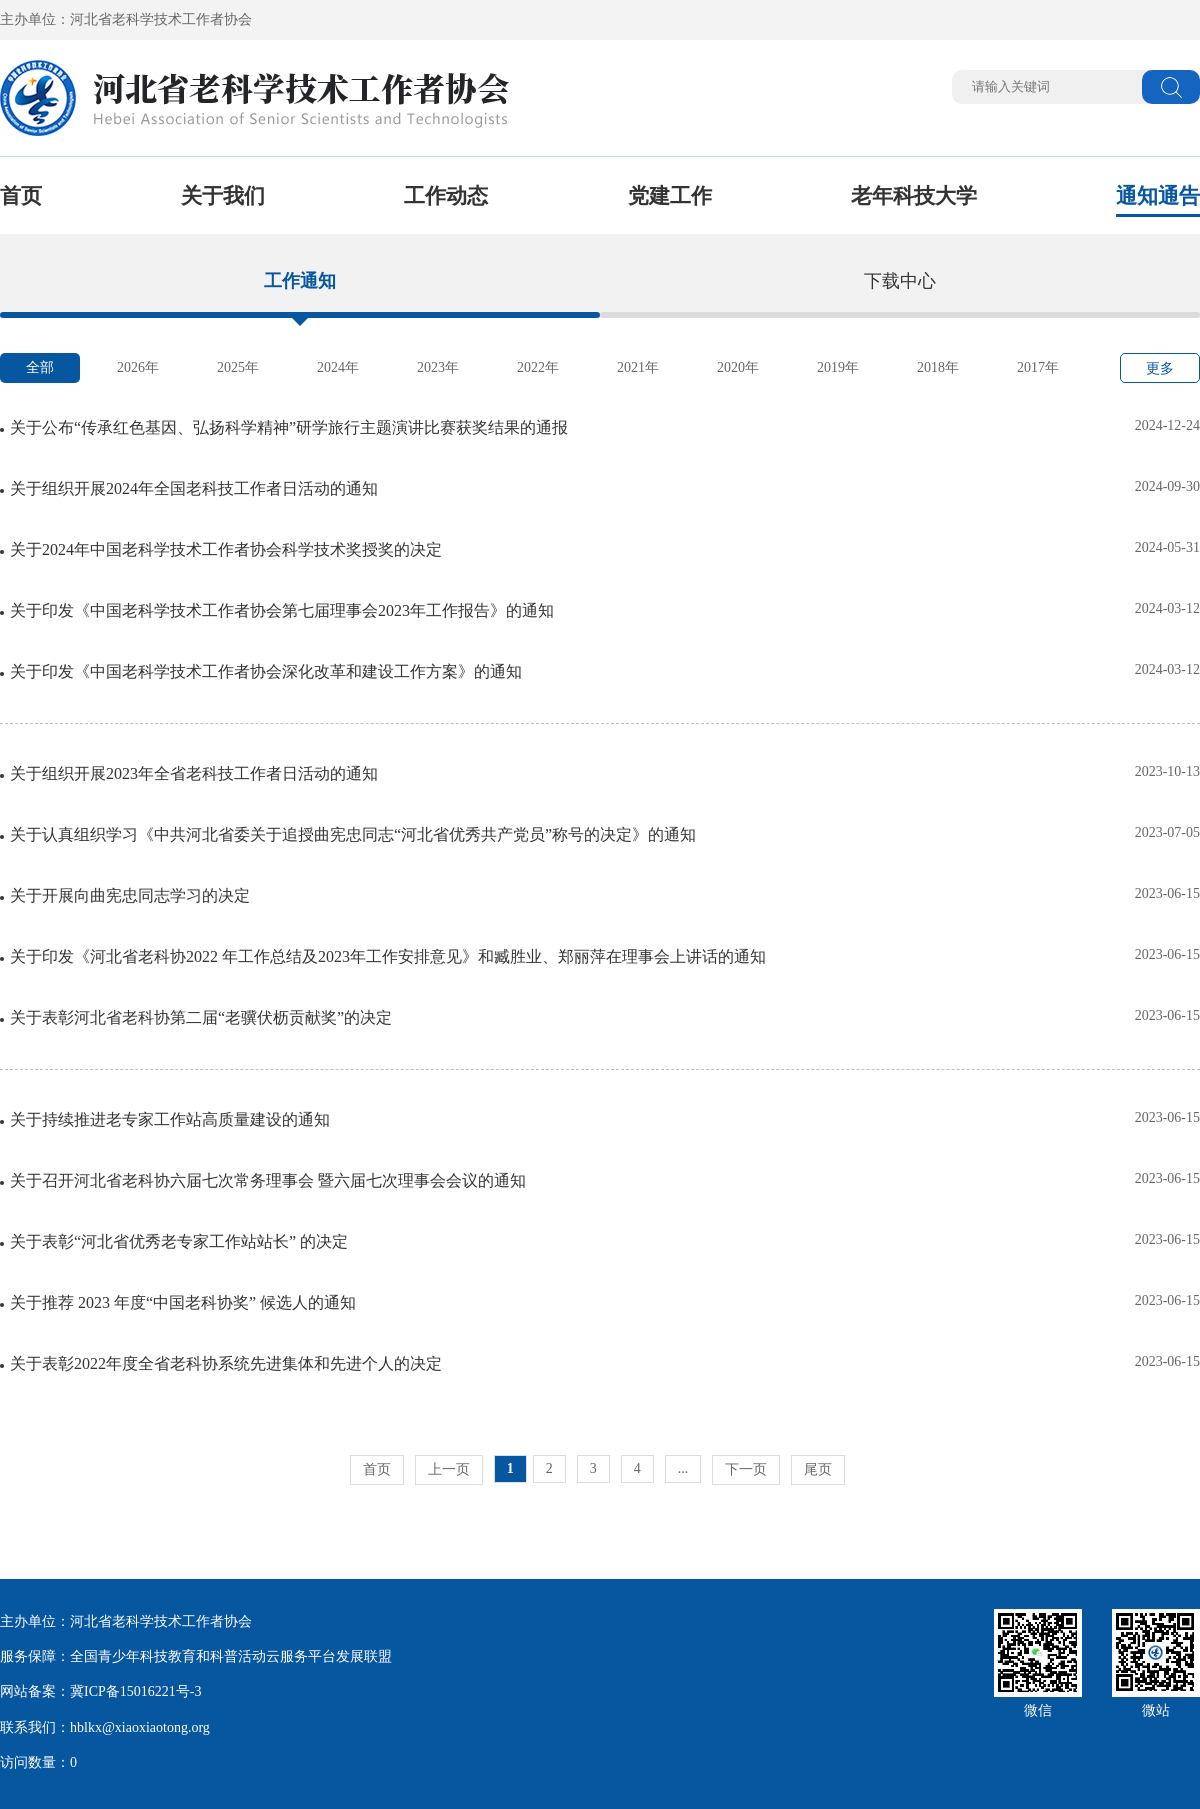 Image resolution: width=1200 pixels, height=1809 pixels. Describe the element at coordinates (223, 196) in the screenshot. I see `关于我们` at that location.